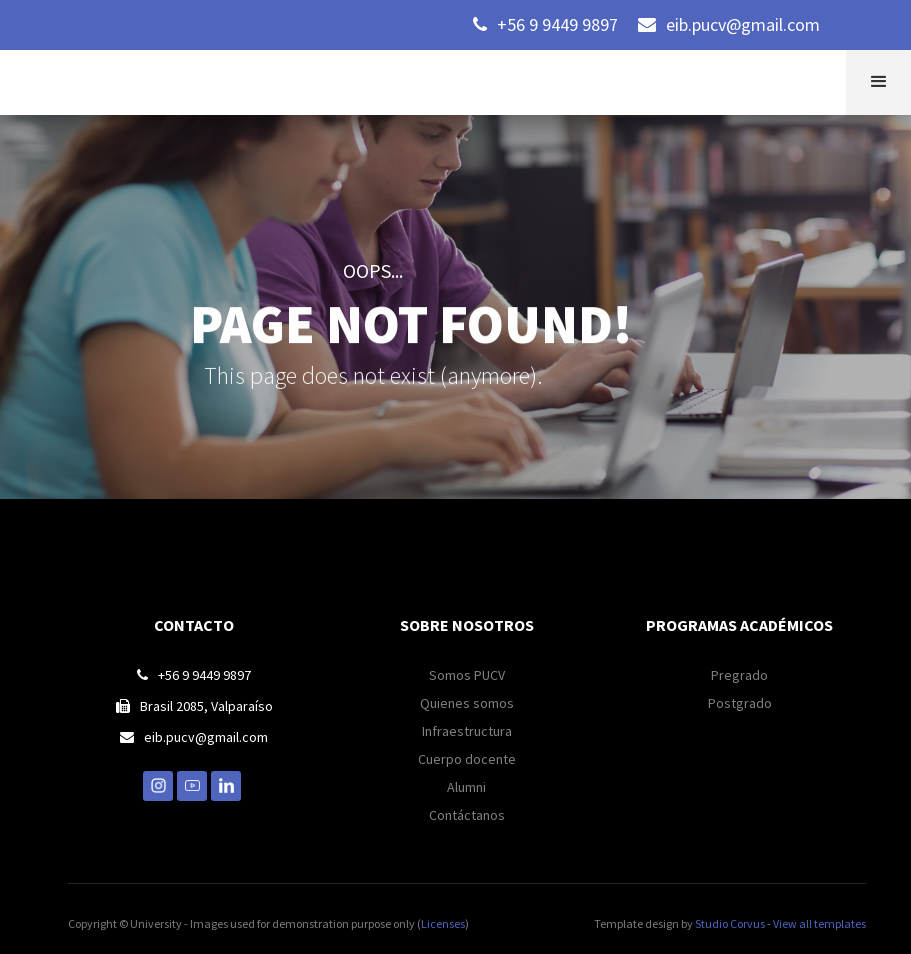 Image resolution: width=911 pixels, height=954 pixels. Describe the element at coordinates (467, 759) in the screenshot. I see `Cuerpo docente` at that location.